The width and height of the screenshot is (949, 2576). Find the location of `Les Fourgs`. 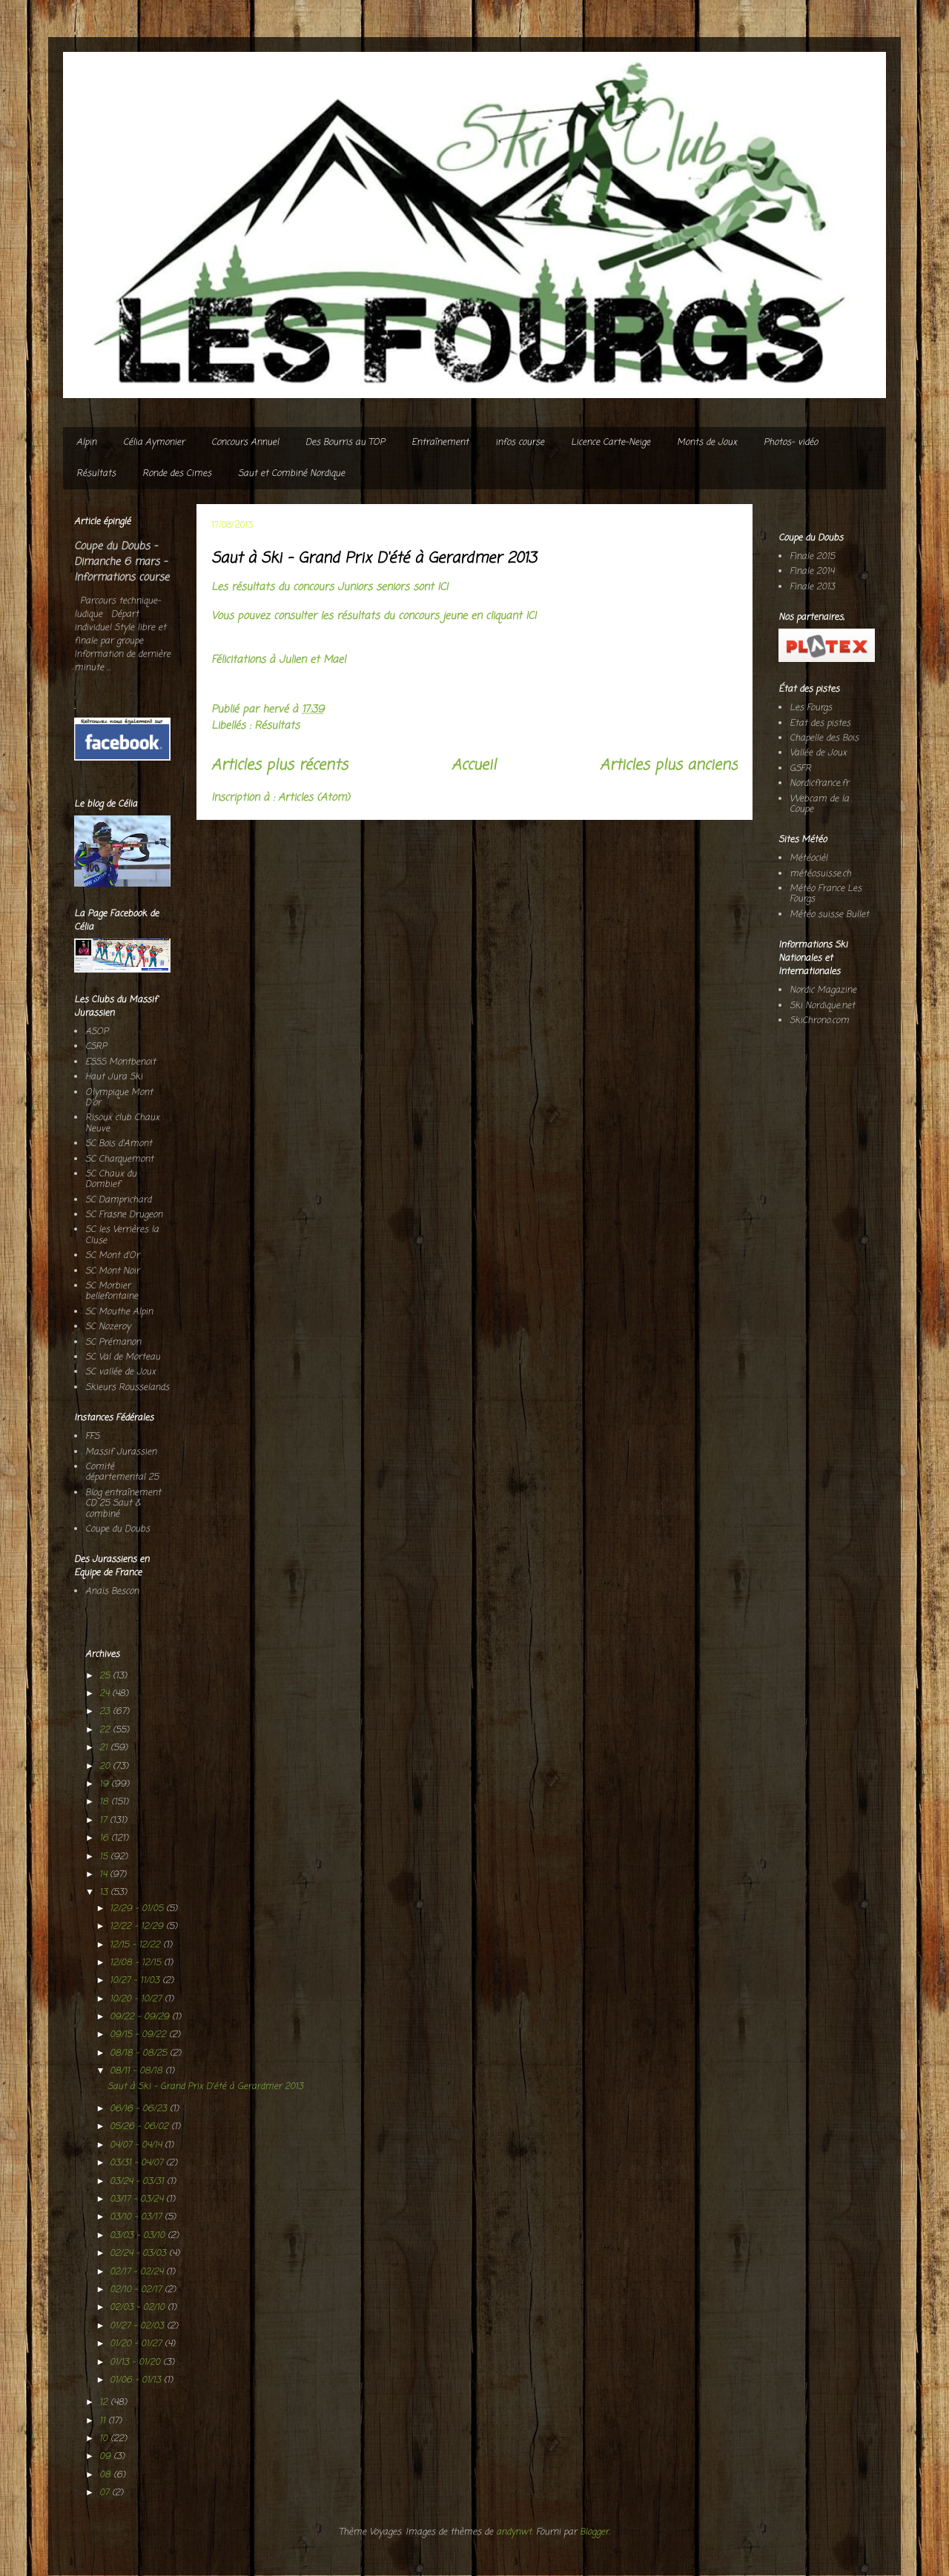

Les Fourgs is located at coordinates (811, 708).